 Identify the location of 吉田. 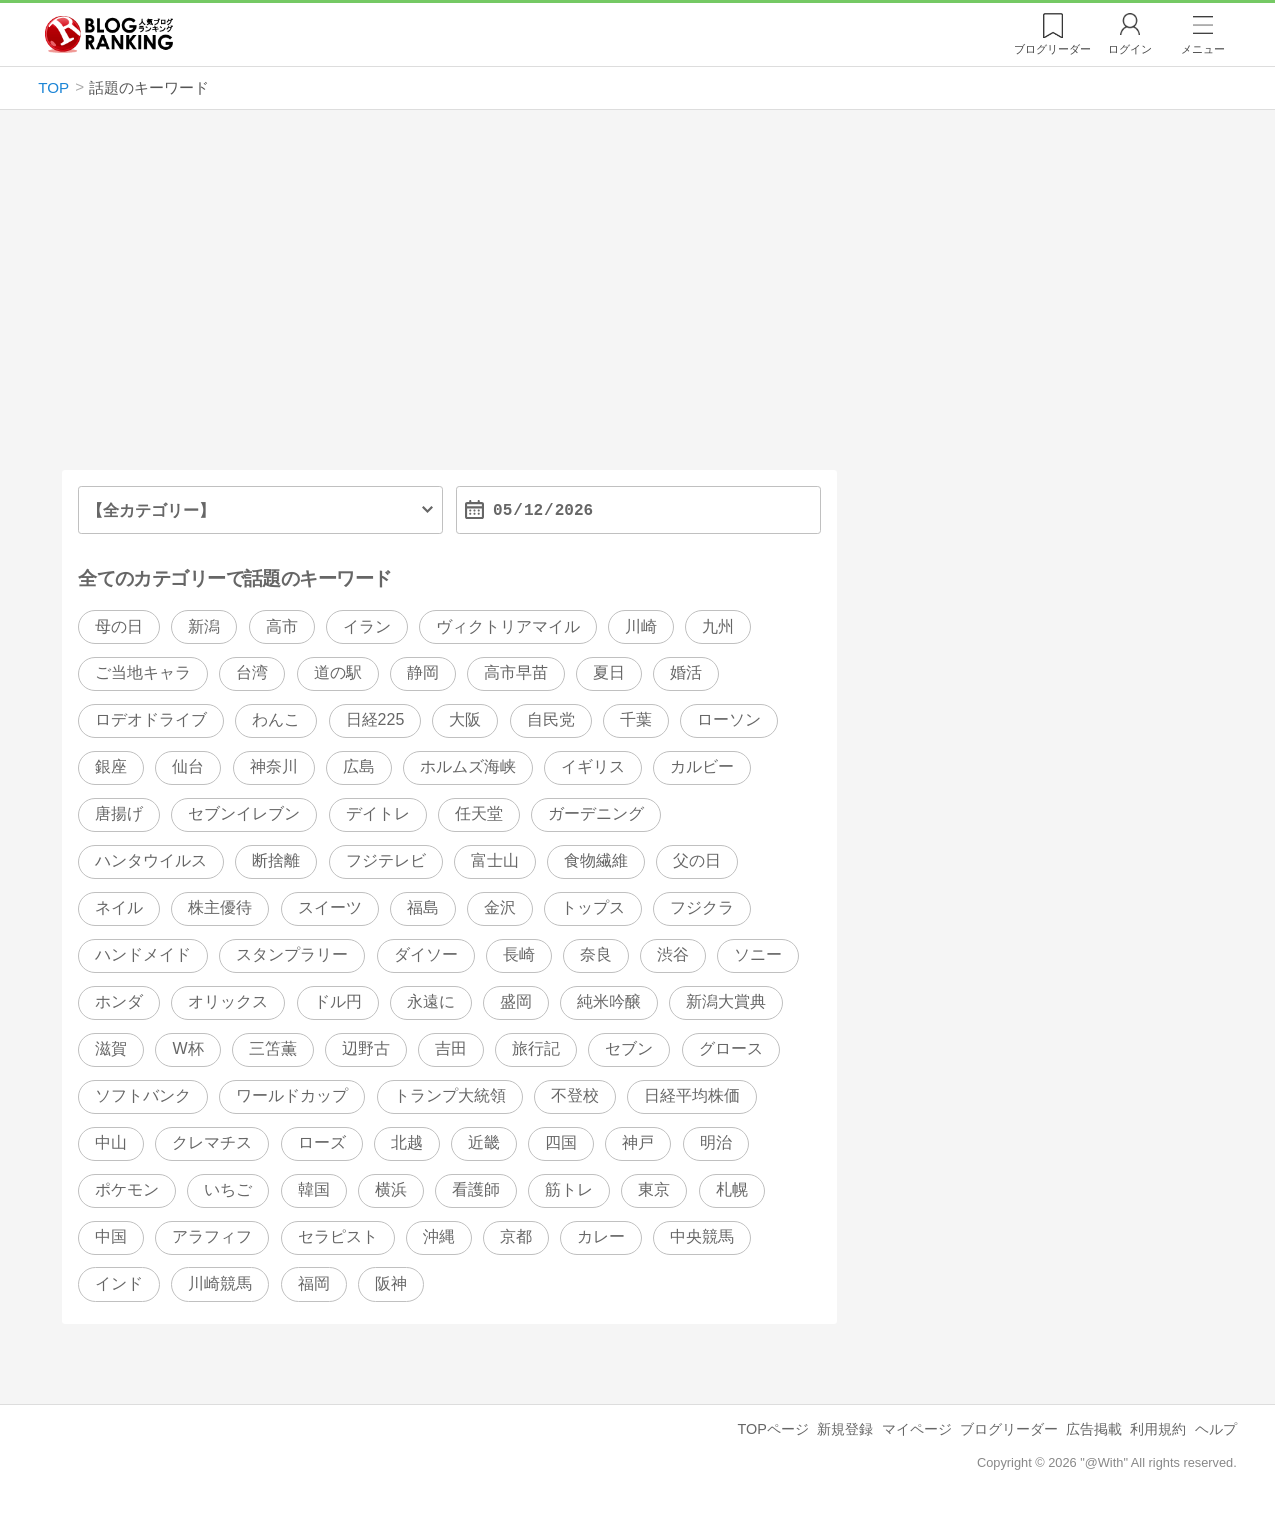
(451, 1048).